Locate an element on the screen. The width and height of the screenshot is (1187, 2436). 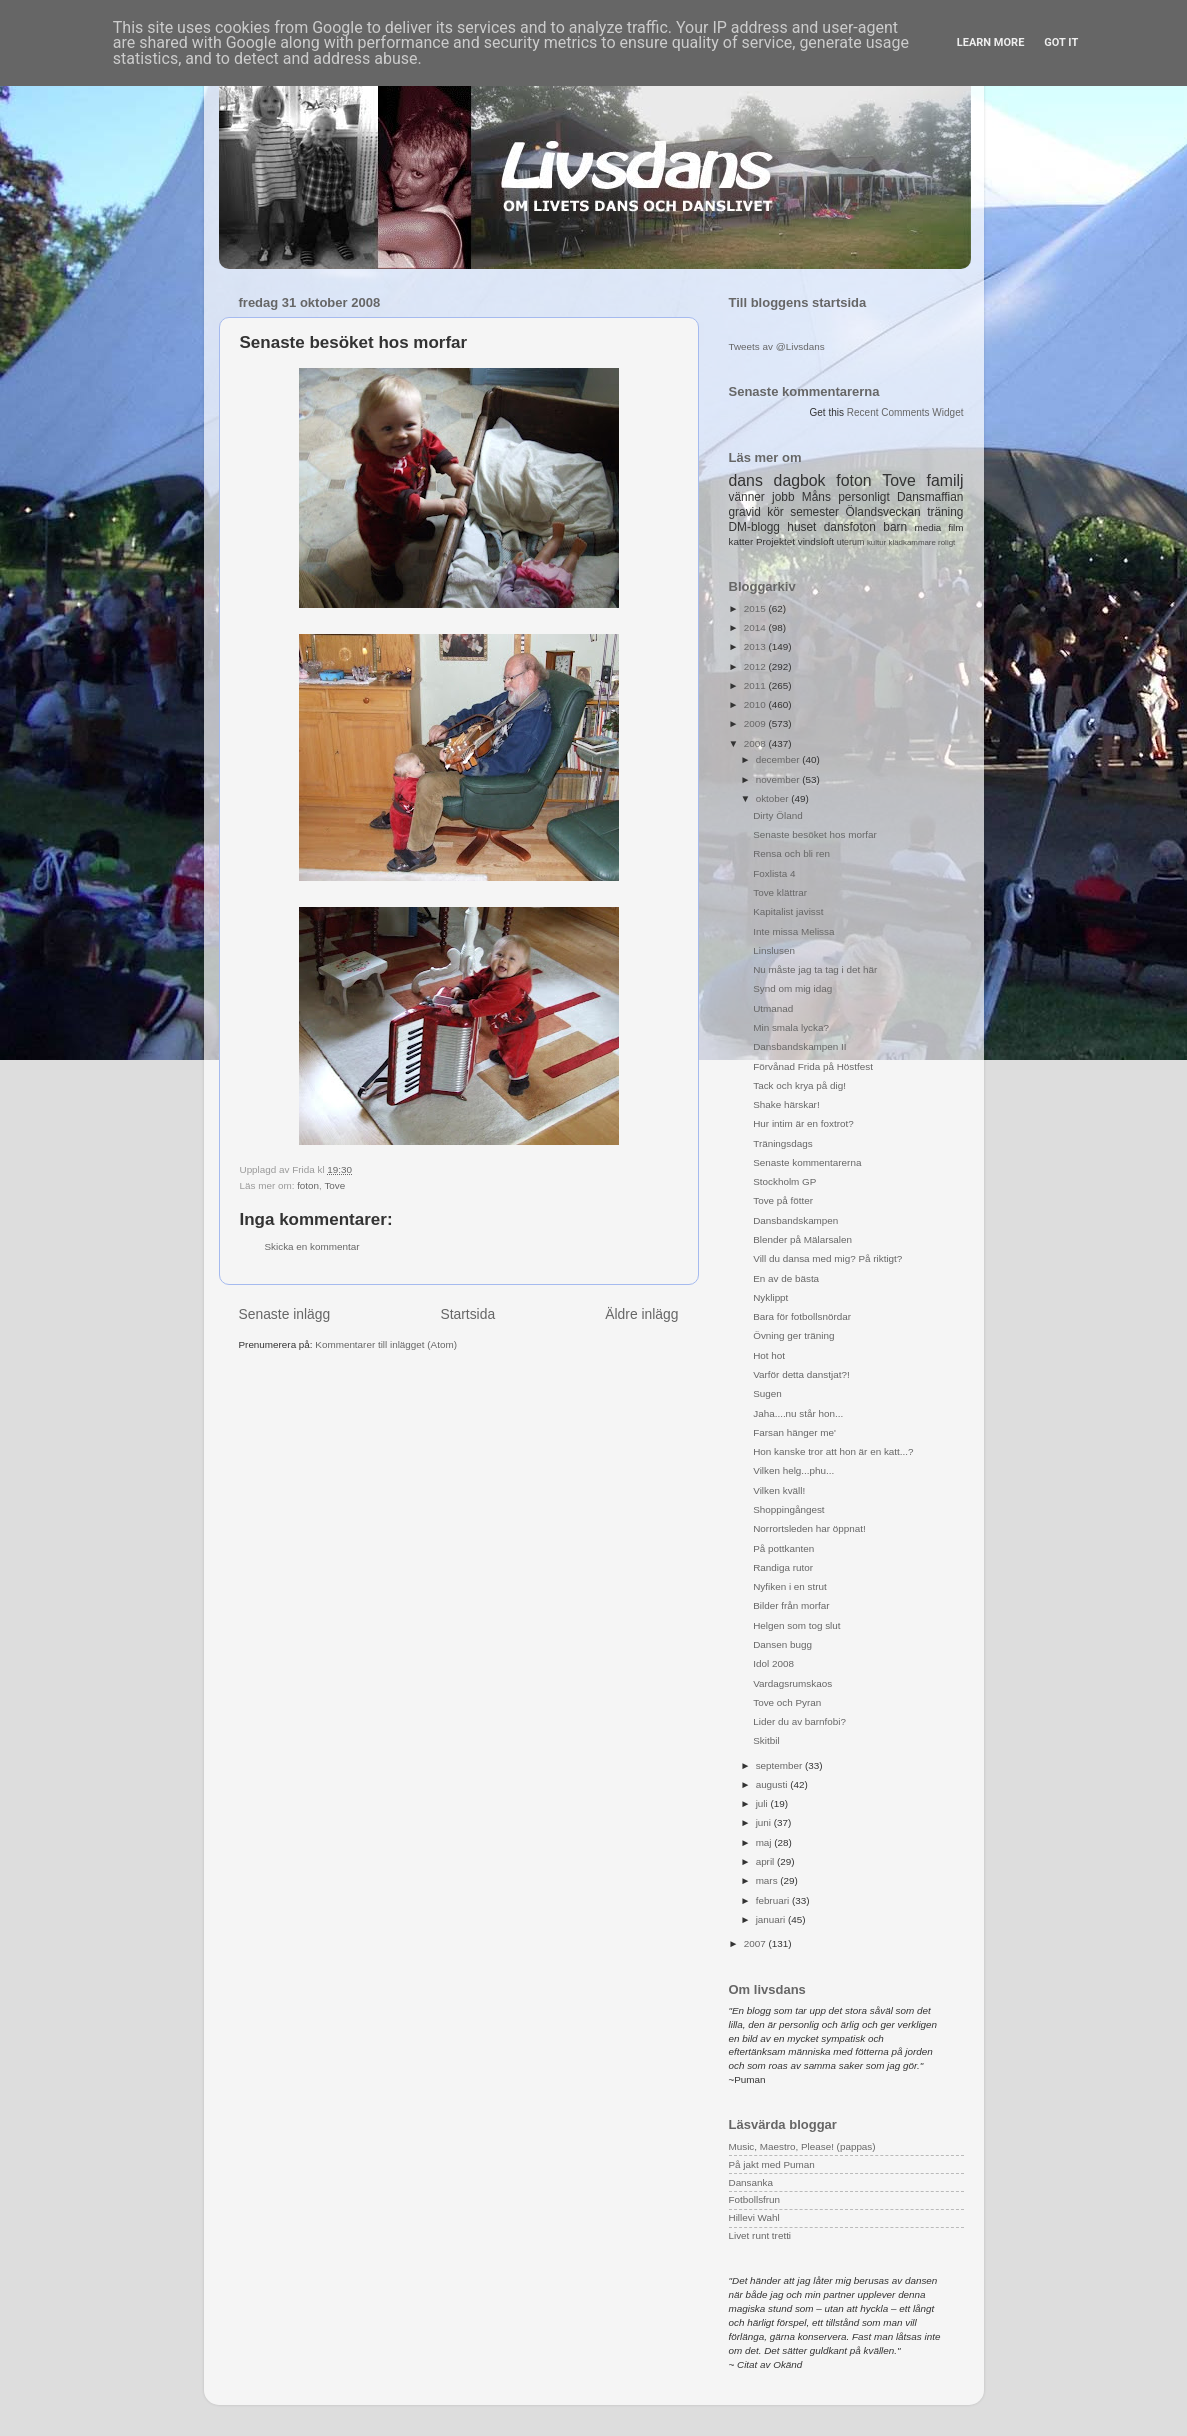
maj is located at coordinates (765, 1842).